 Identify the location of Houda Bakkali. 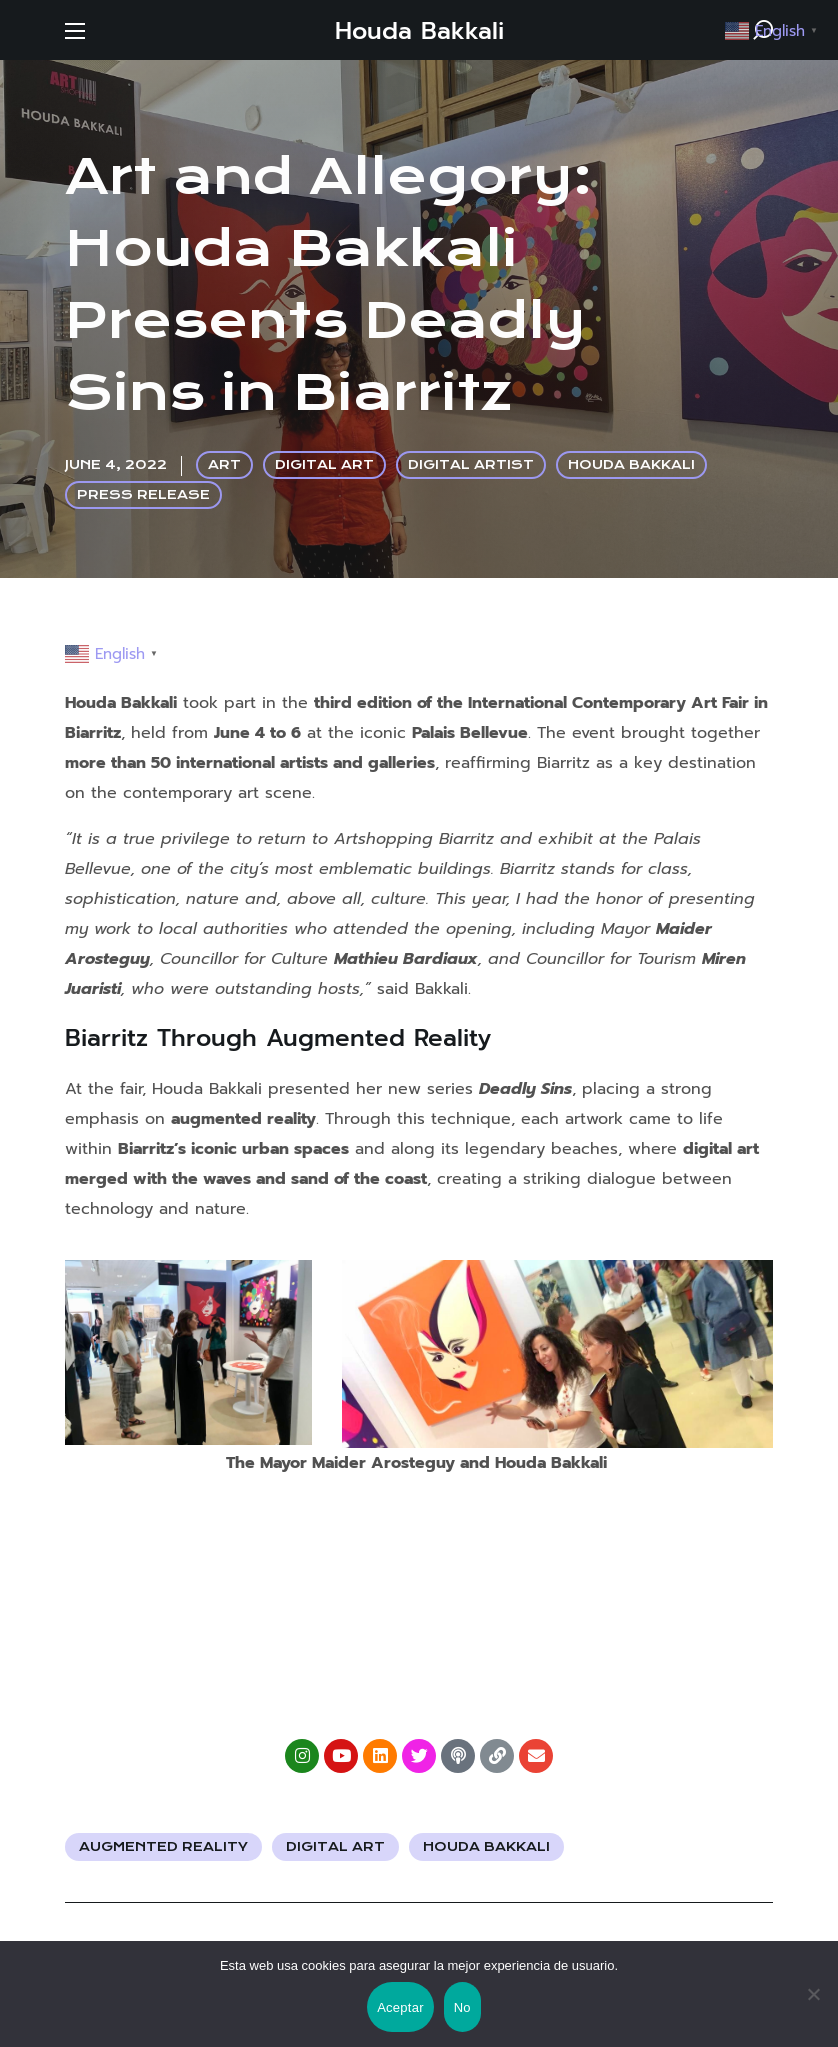
(486, 1846).